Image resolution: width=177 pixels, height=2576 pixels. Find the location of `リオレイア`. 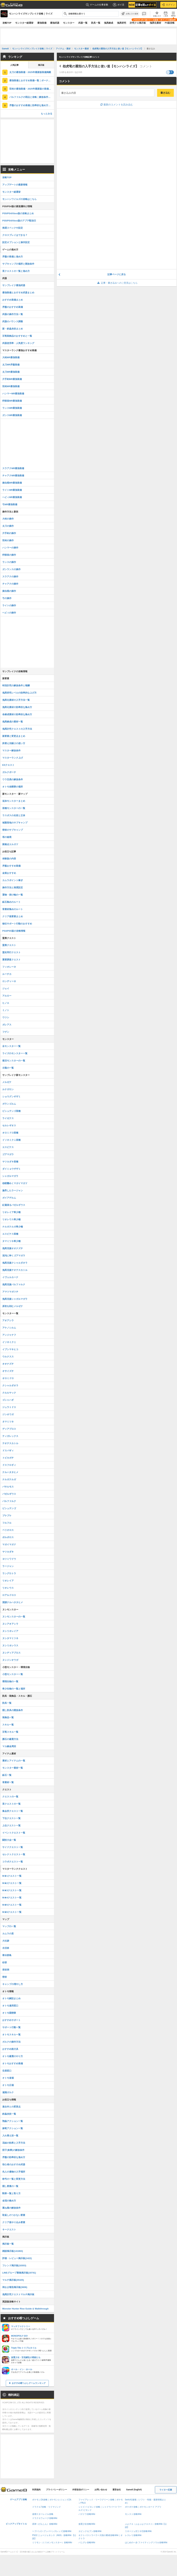

リオレイア is located at coordinates (8, 1580).